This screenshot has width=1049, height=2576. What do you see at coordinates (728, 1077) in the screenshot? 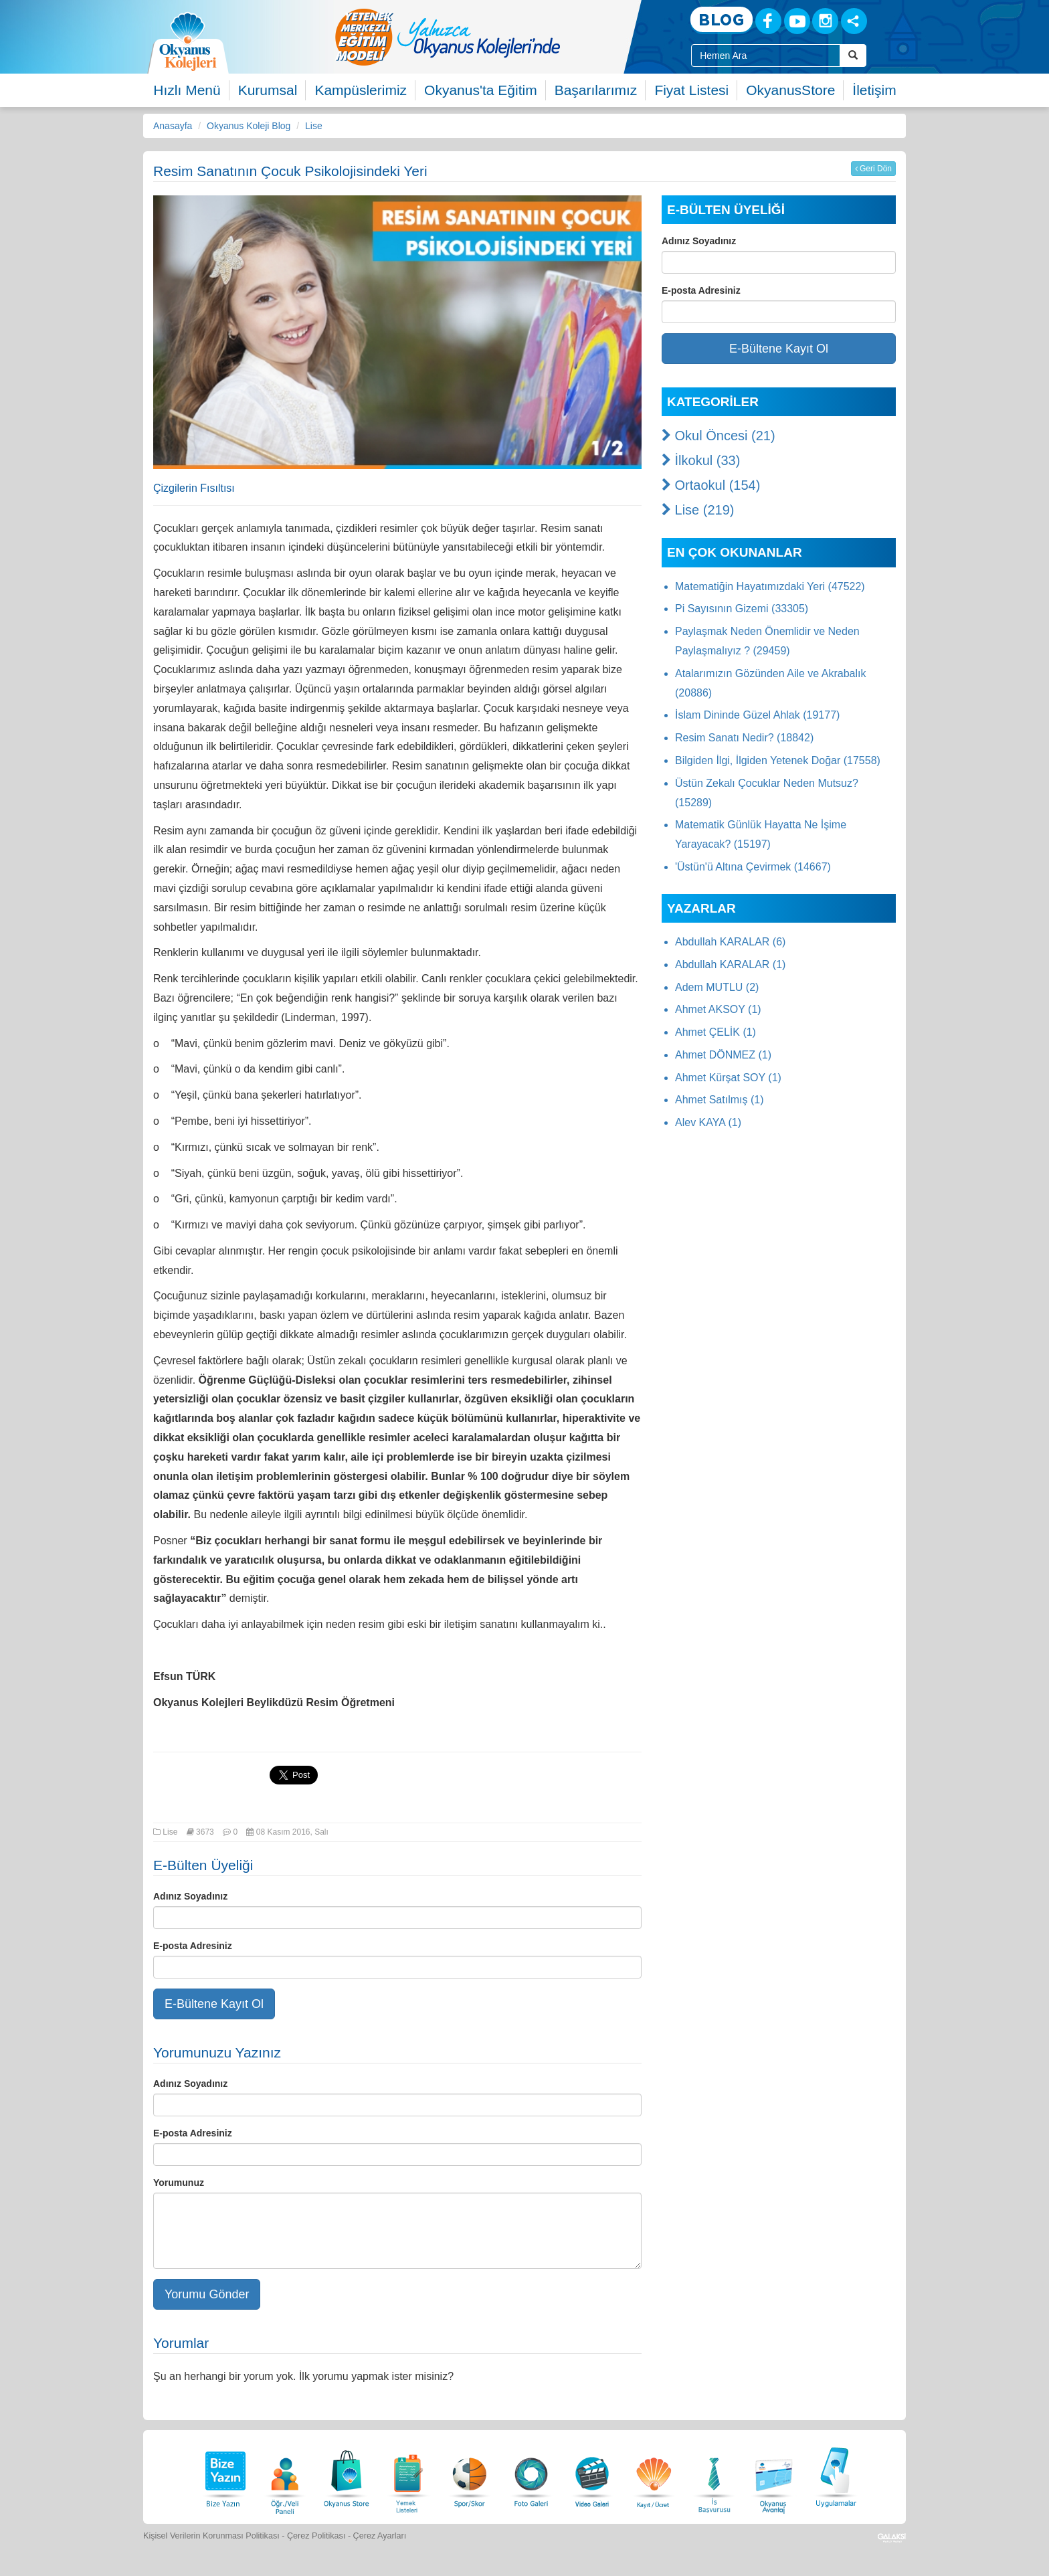
I see `Ahmet Kürşat SOY (1)` at bounding box center [728, 1077].